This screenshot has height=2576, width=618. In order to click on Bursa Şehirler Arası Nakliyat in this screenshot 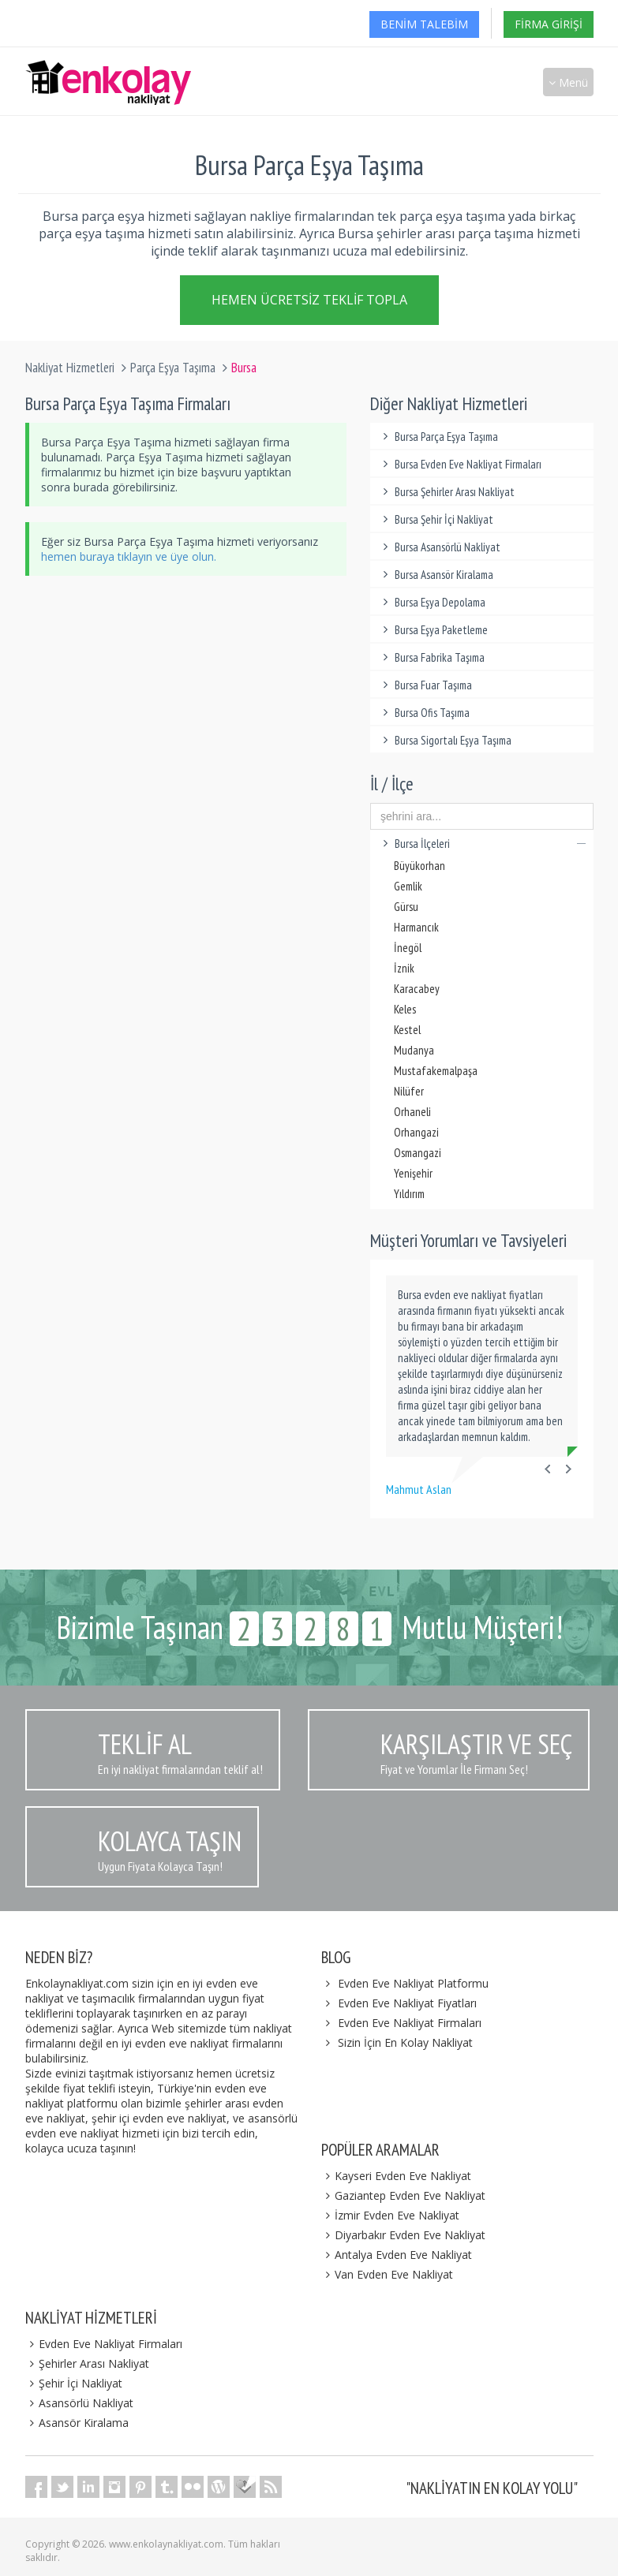, I will do `click(446, 491)`.